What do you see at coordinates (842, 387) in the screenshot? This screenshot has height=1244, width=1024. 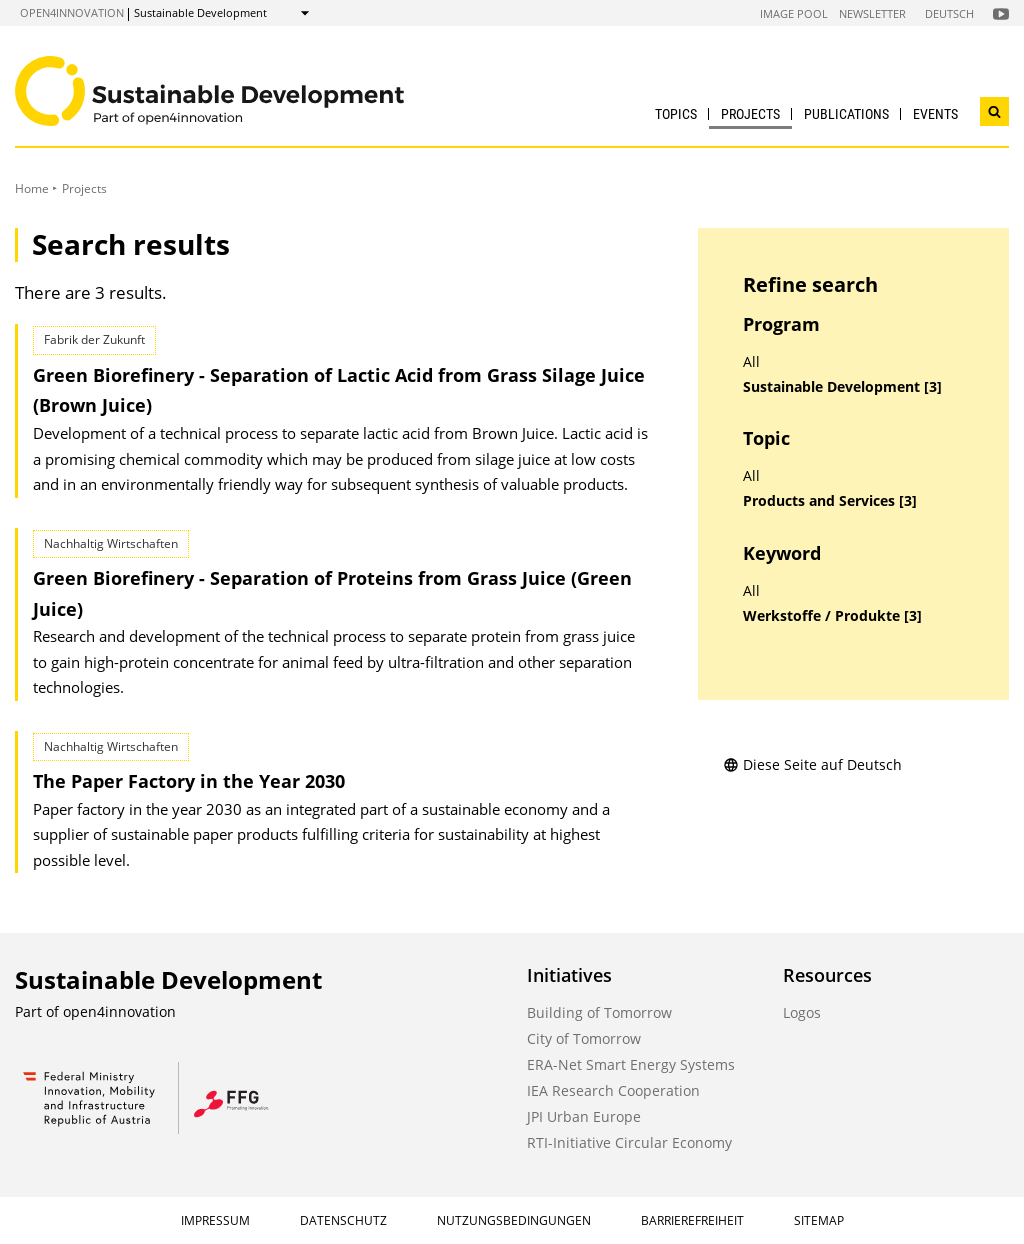 I see `Sustainable Development [3]` at bounding box center [842, 387].